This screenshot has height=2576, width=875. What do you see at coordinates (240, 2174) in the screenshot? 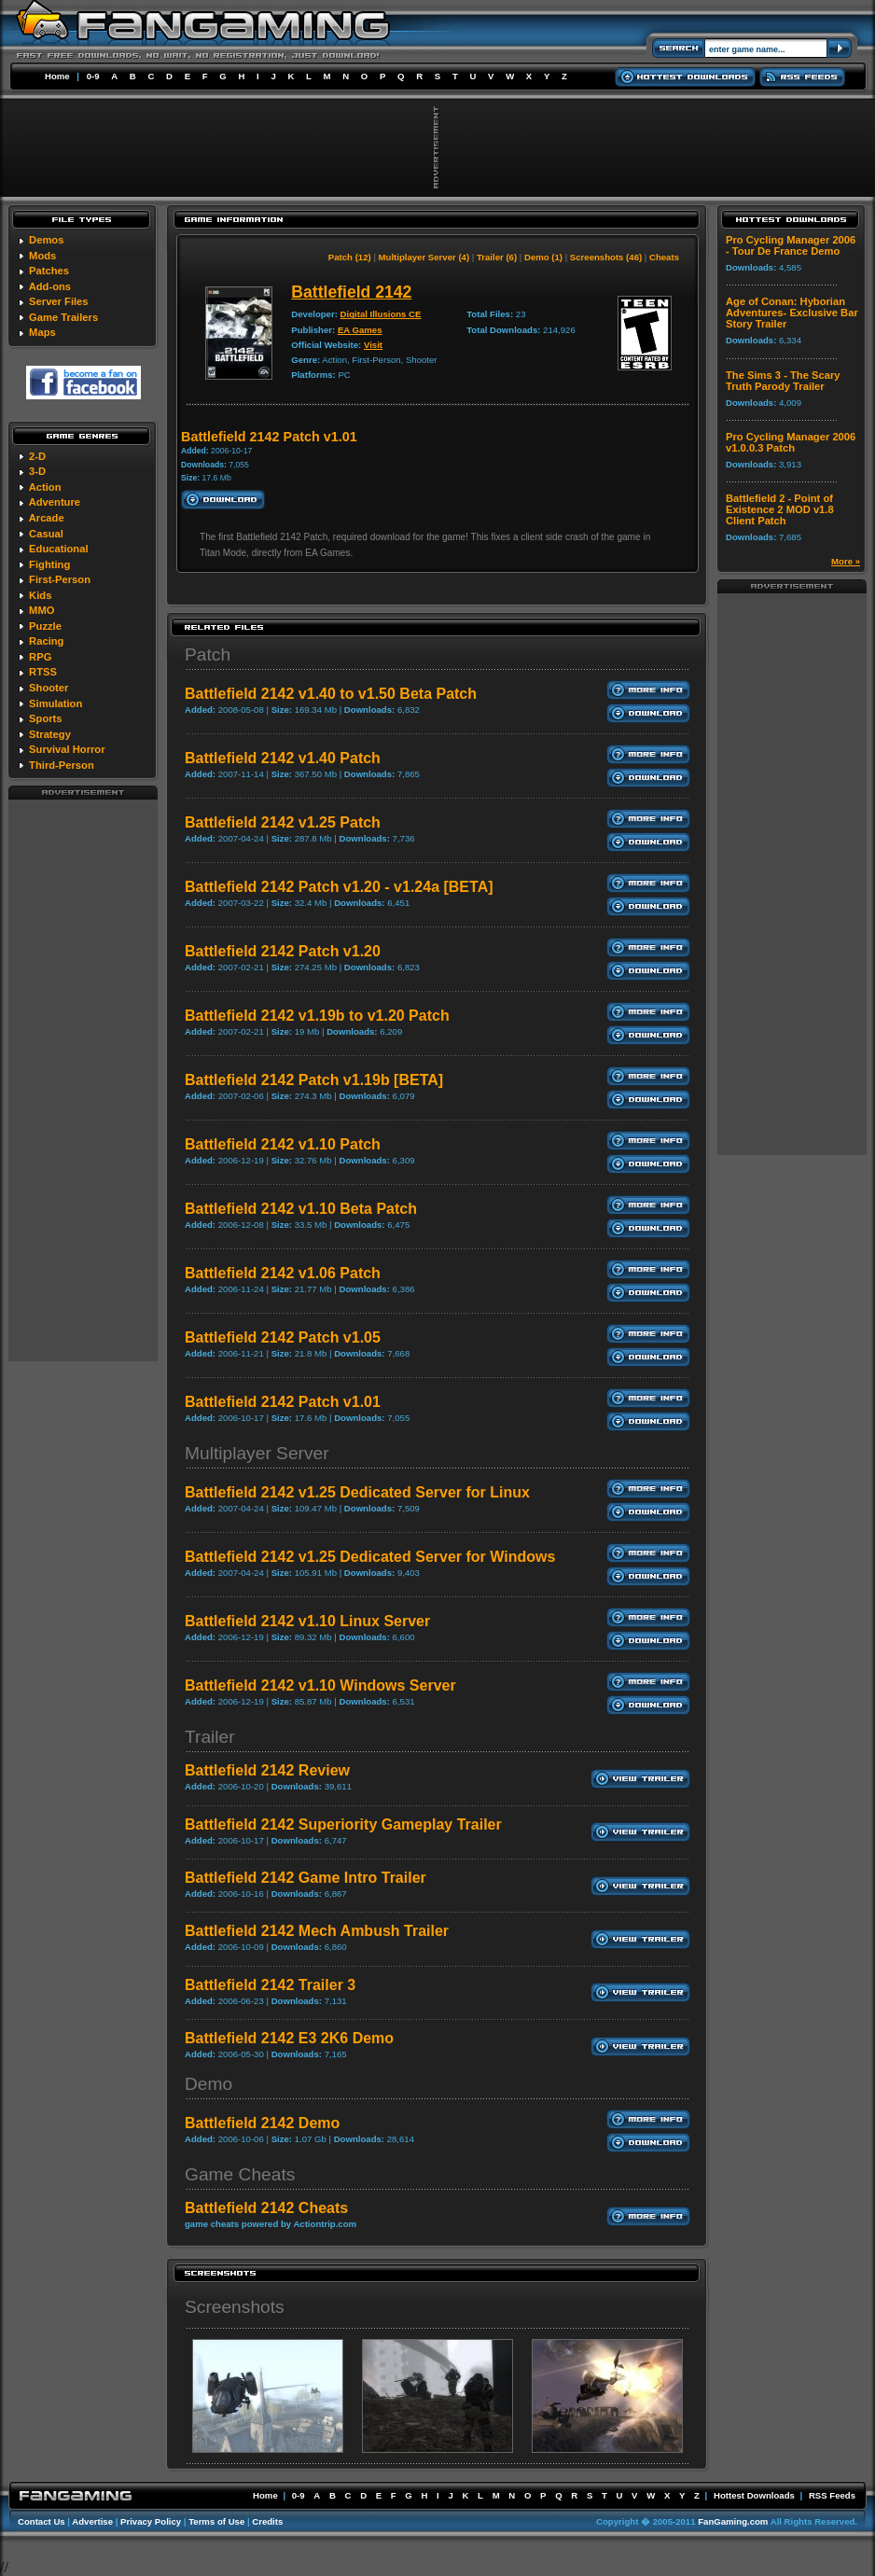
I see `Game Cheats` at bounding box center [240, 2174].